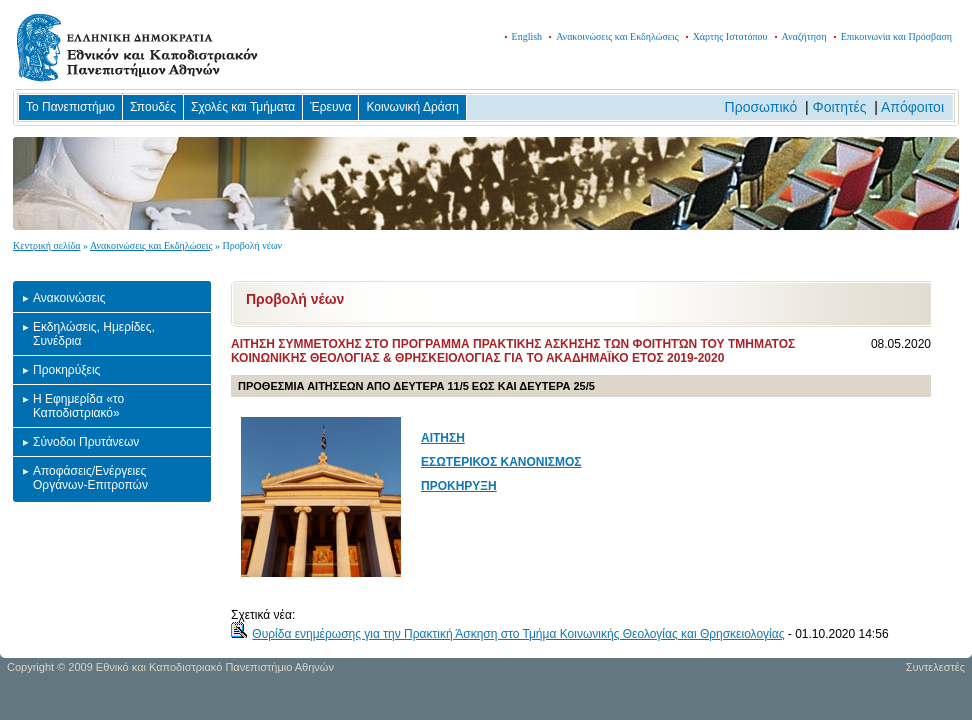 This screenshot has height=720, width=972. I want to click on Επικοινωνία και Πρόσβαση, so click(896, 36).